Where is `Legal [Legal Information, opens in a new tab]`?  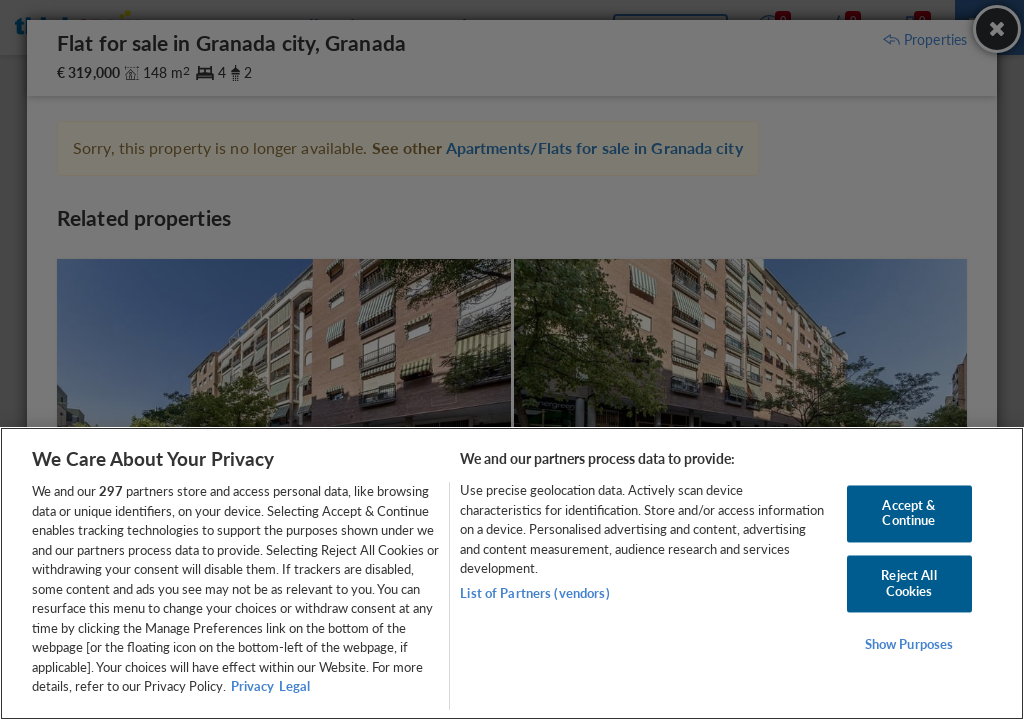
Legal [Legal Information, opens in a new tab] is located at coordinates (294, 686).